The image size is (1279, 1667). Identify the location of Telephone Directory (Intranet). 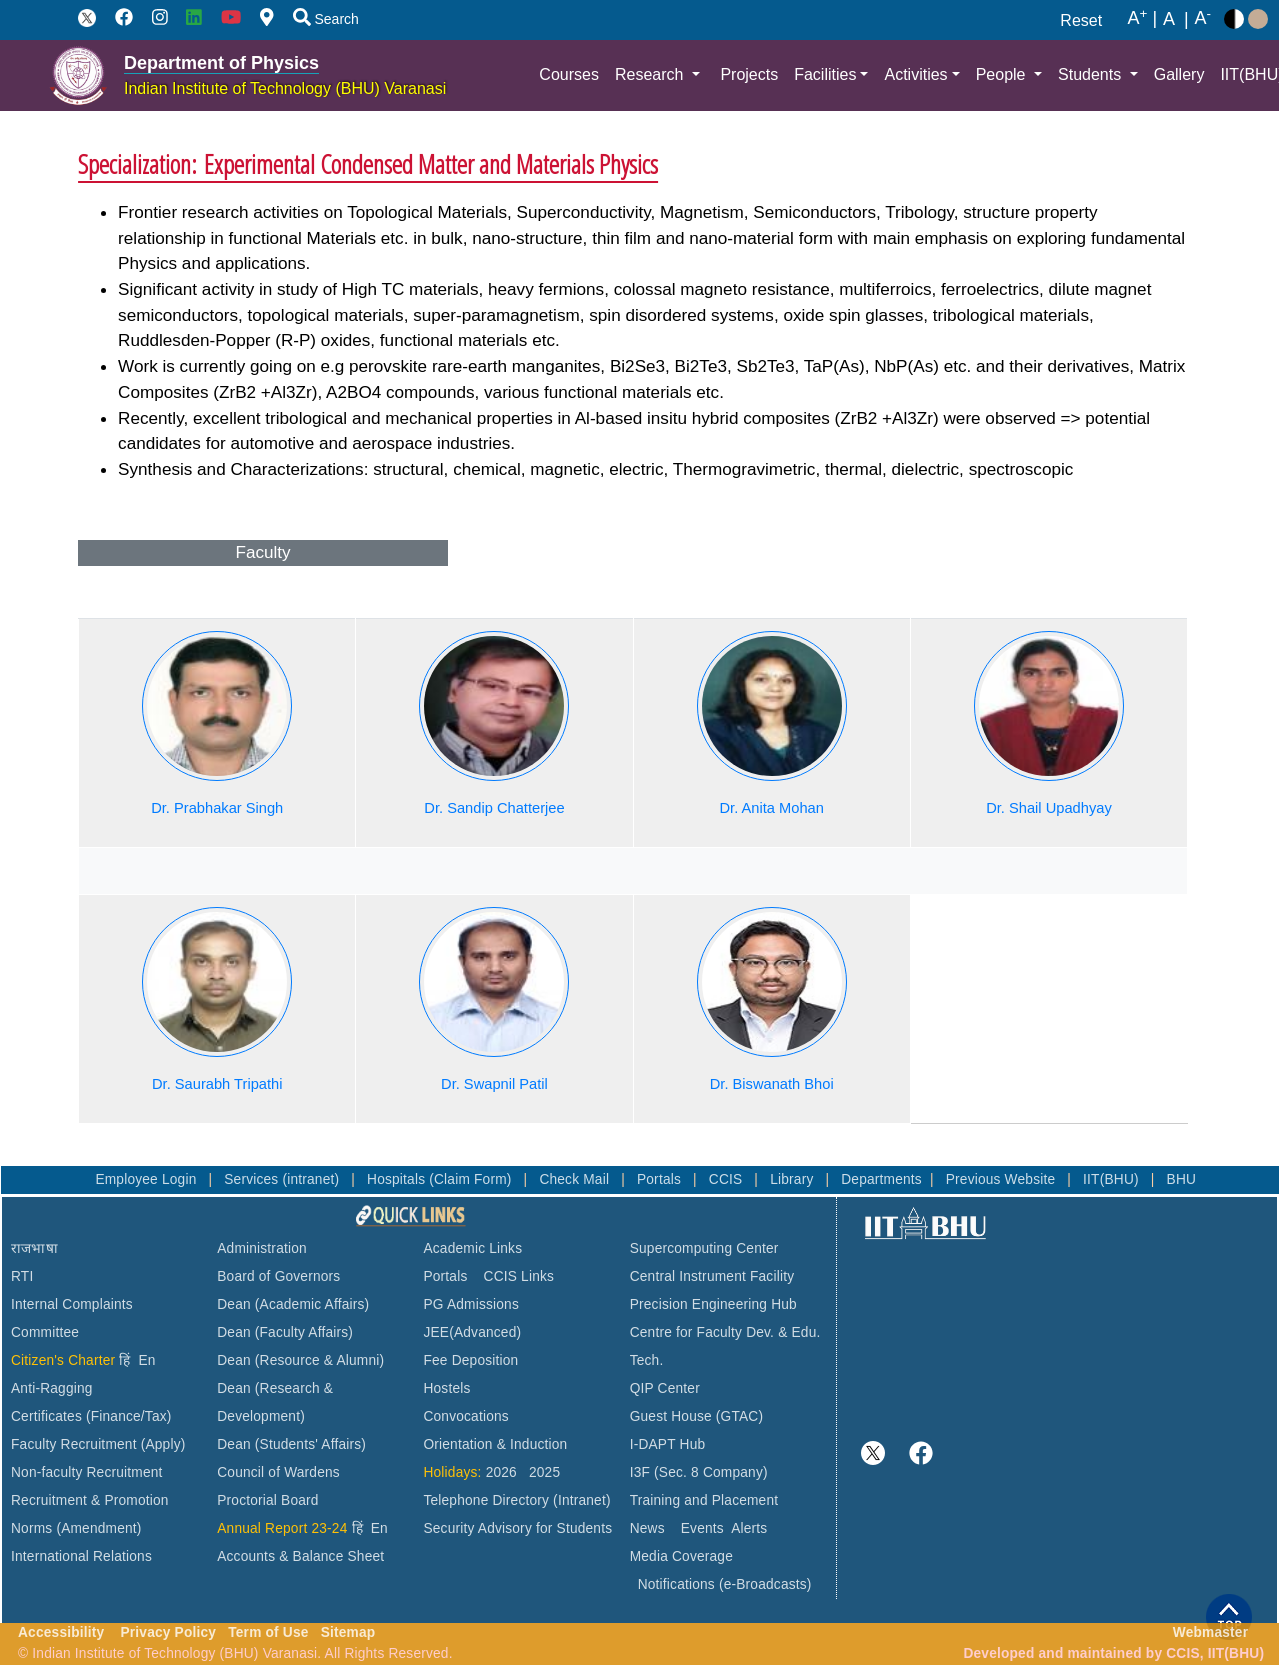
(516, 1500).